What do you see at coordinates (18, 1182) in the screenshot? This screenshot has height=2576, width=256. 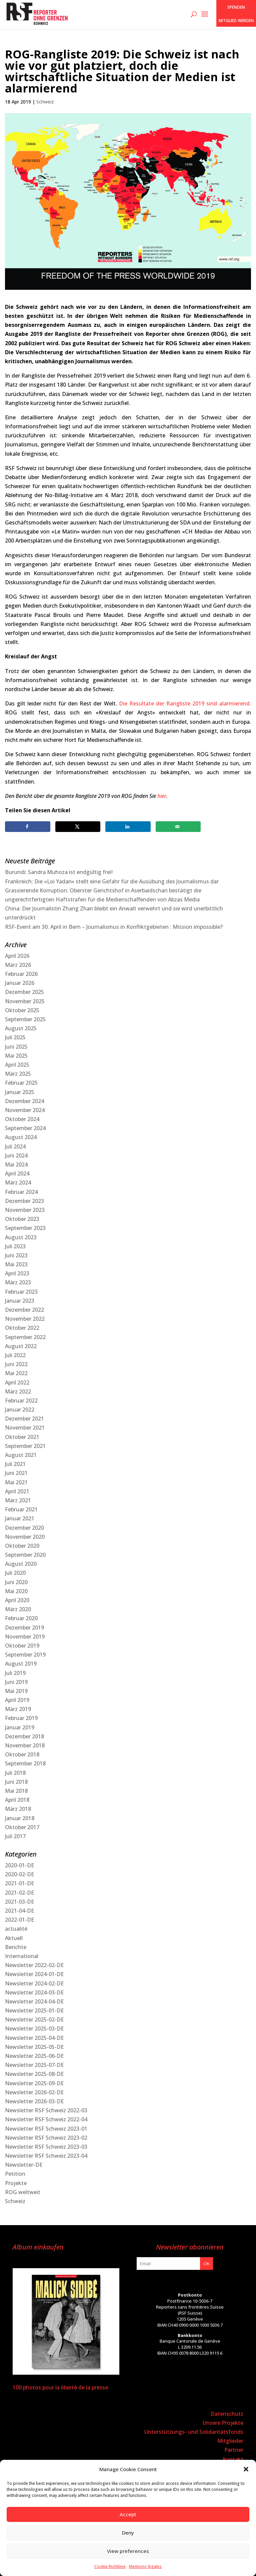 I see `März 2024` at bounding box center [18, 1182].